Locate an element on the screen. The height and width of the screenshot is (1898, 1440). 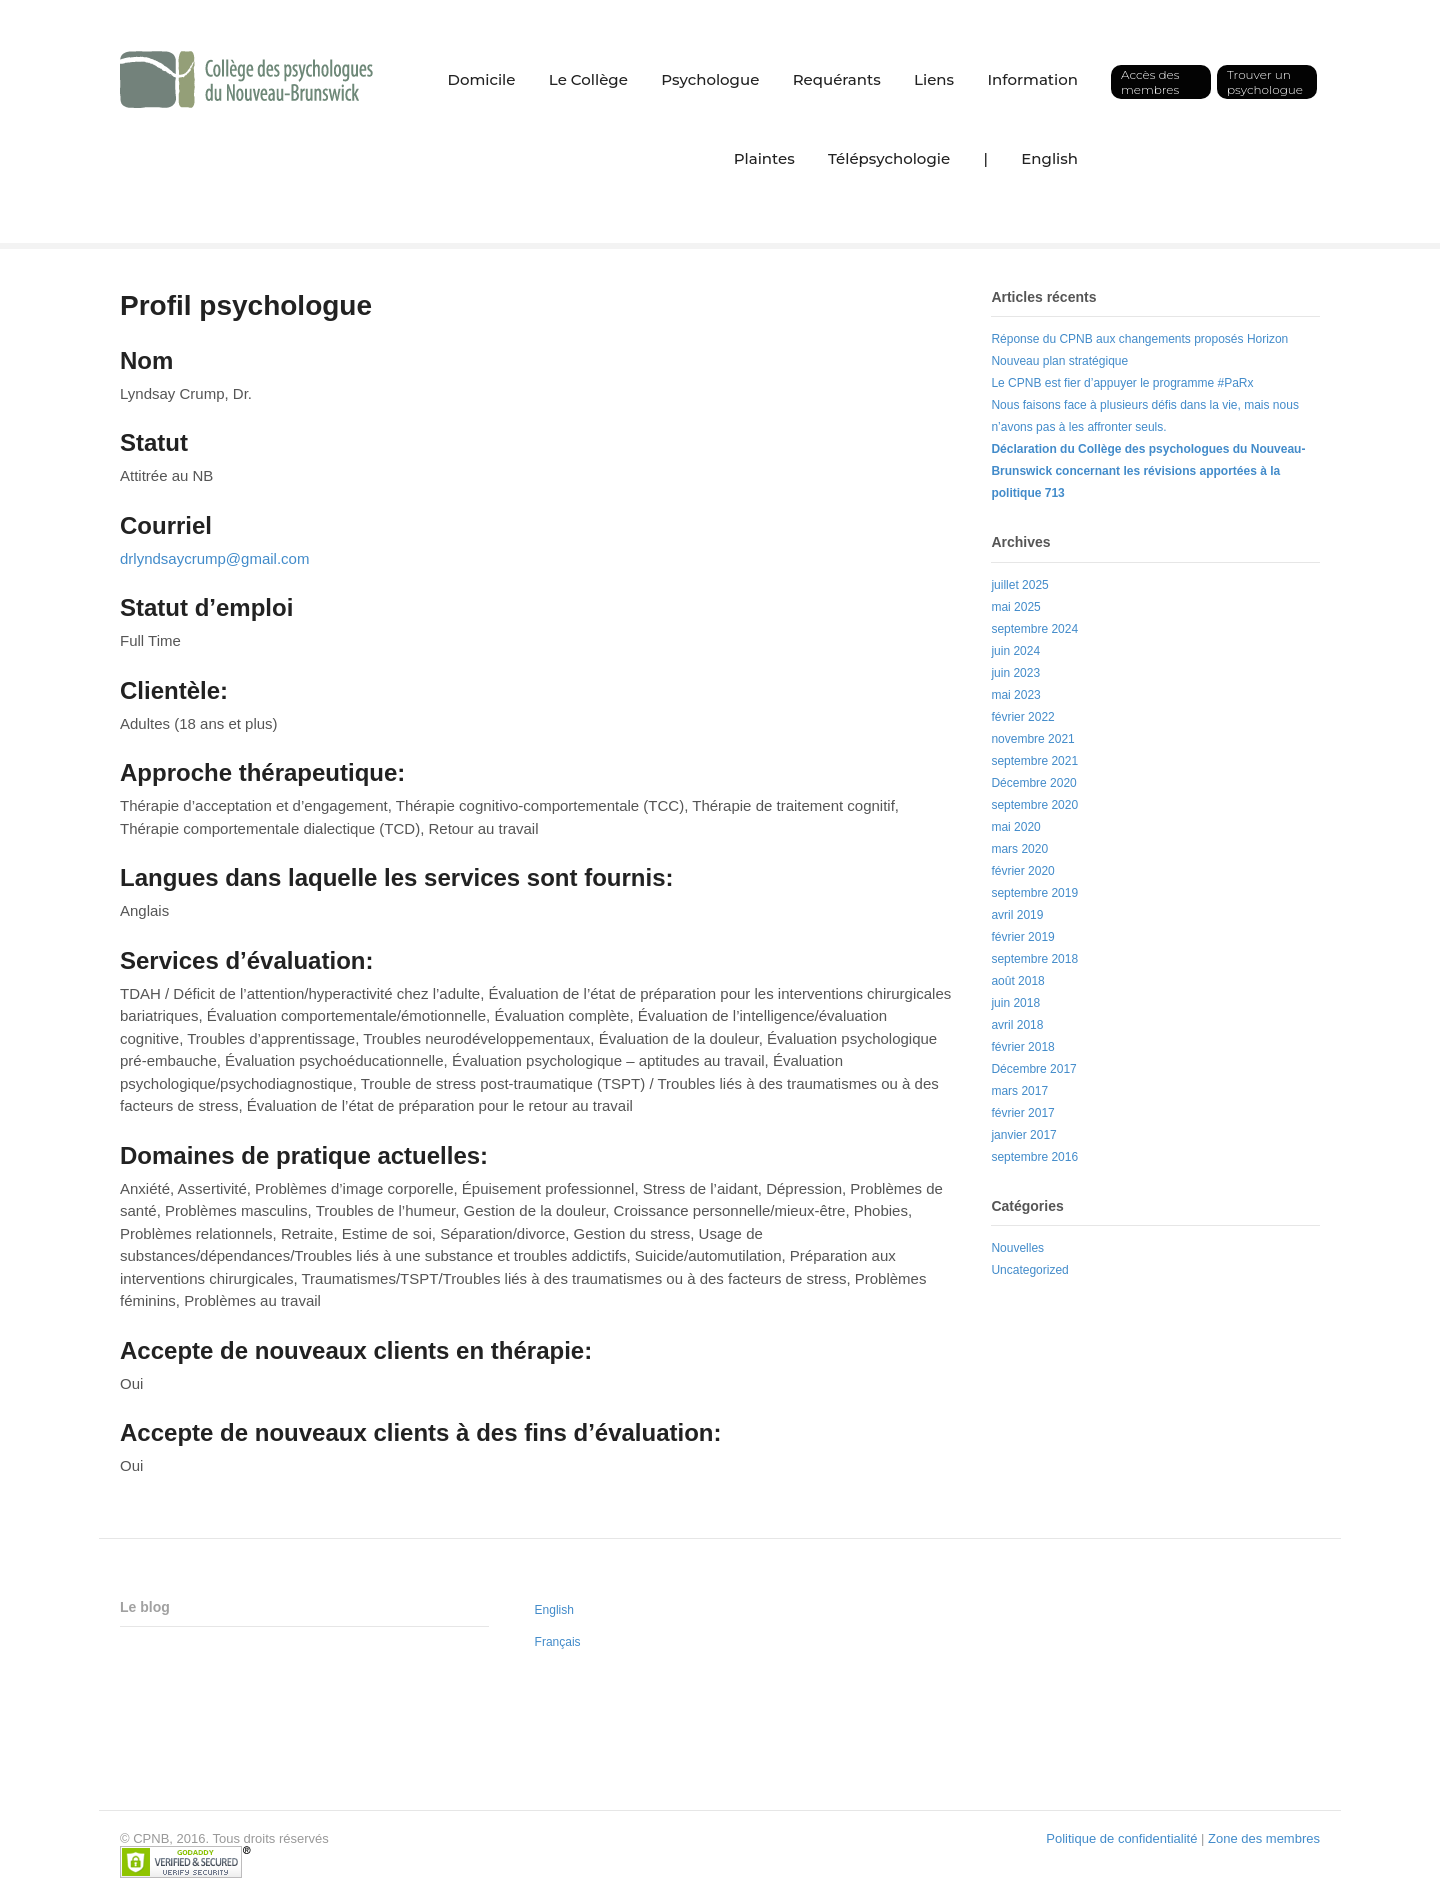
Politique de confidentialité is located at coordinates (1121, 1838).